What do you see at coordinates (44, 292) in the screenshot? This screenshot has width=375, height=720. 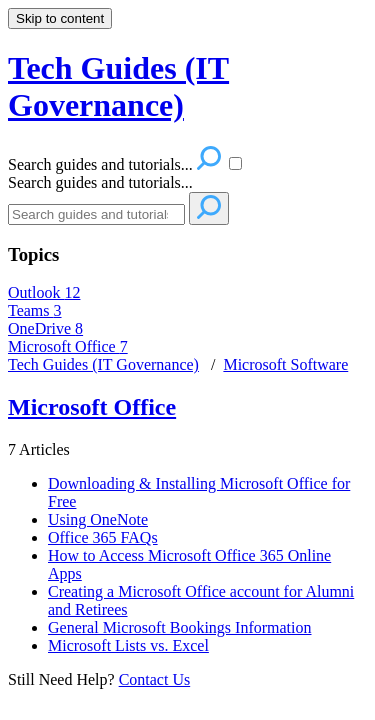 I see `Outlook` at bounding box center [44, 292].